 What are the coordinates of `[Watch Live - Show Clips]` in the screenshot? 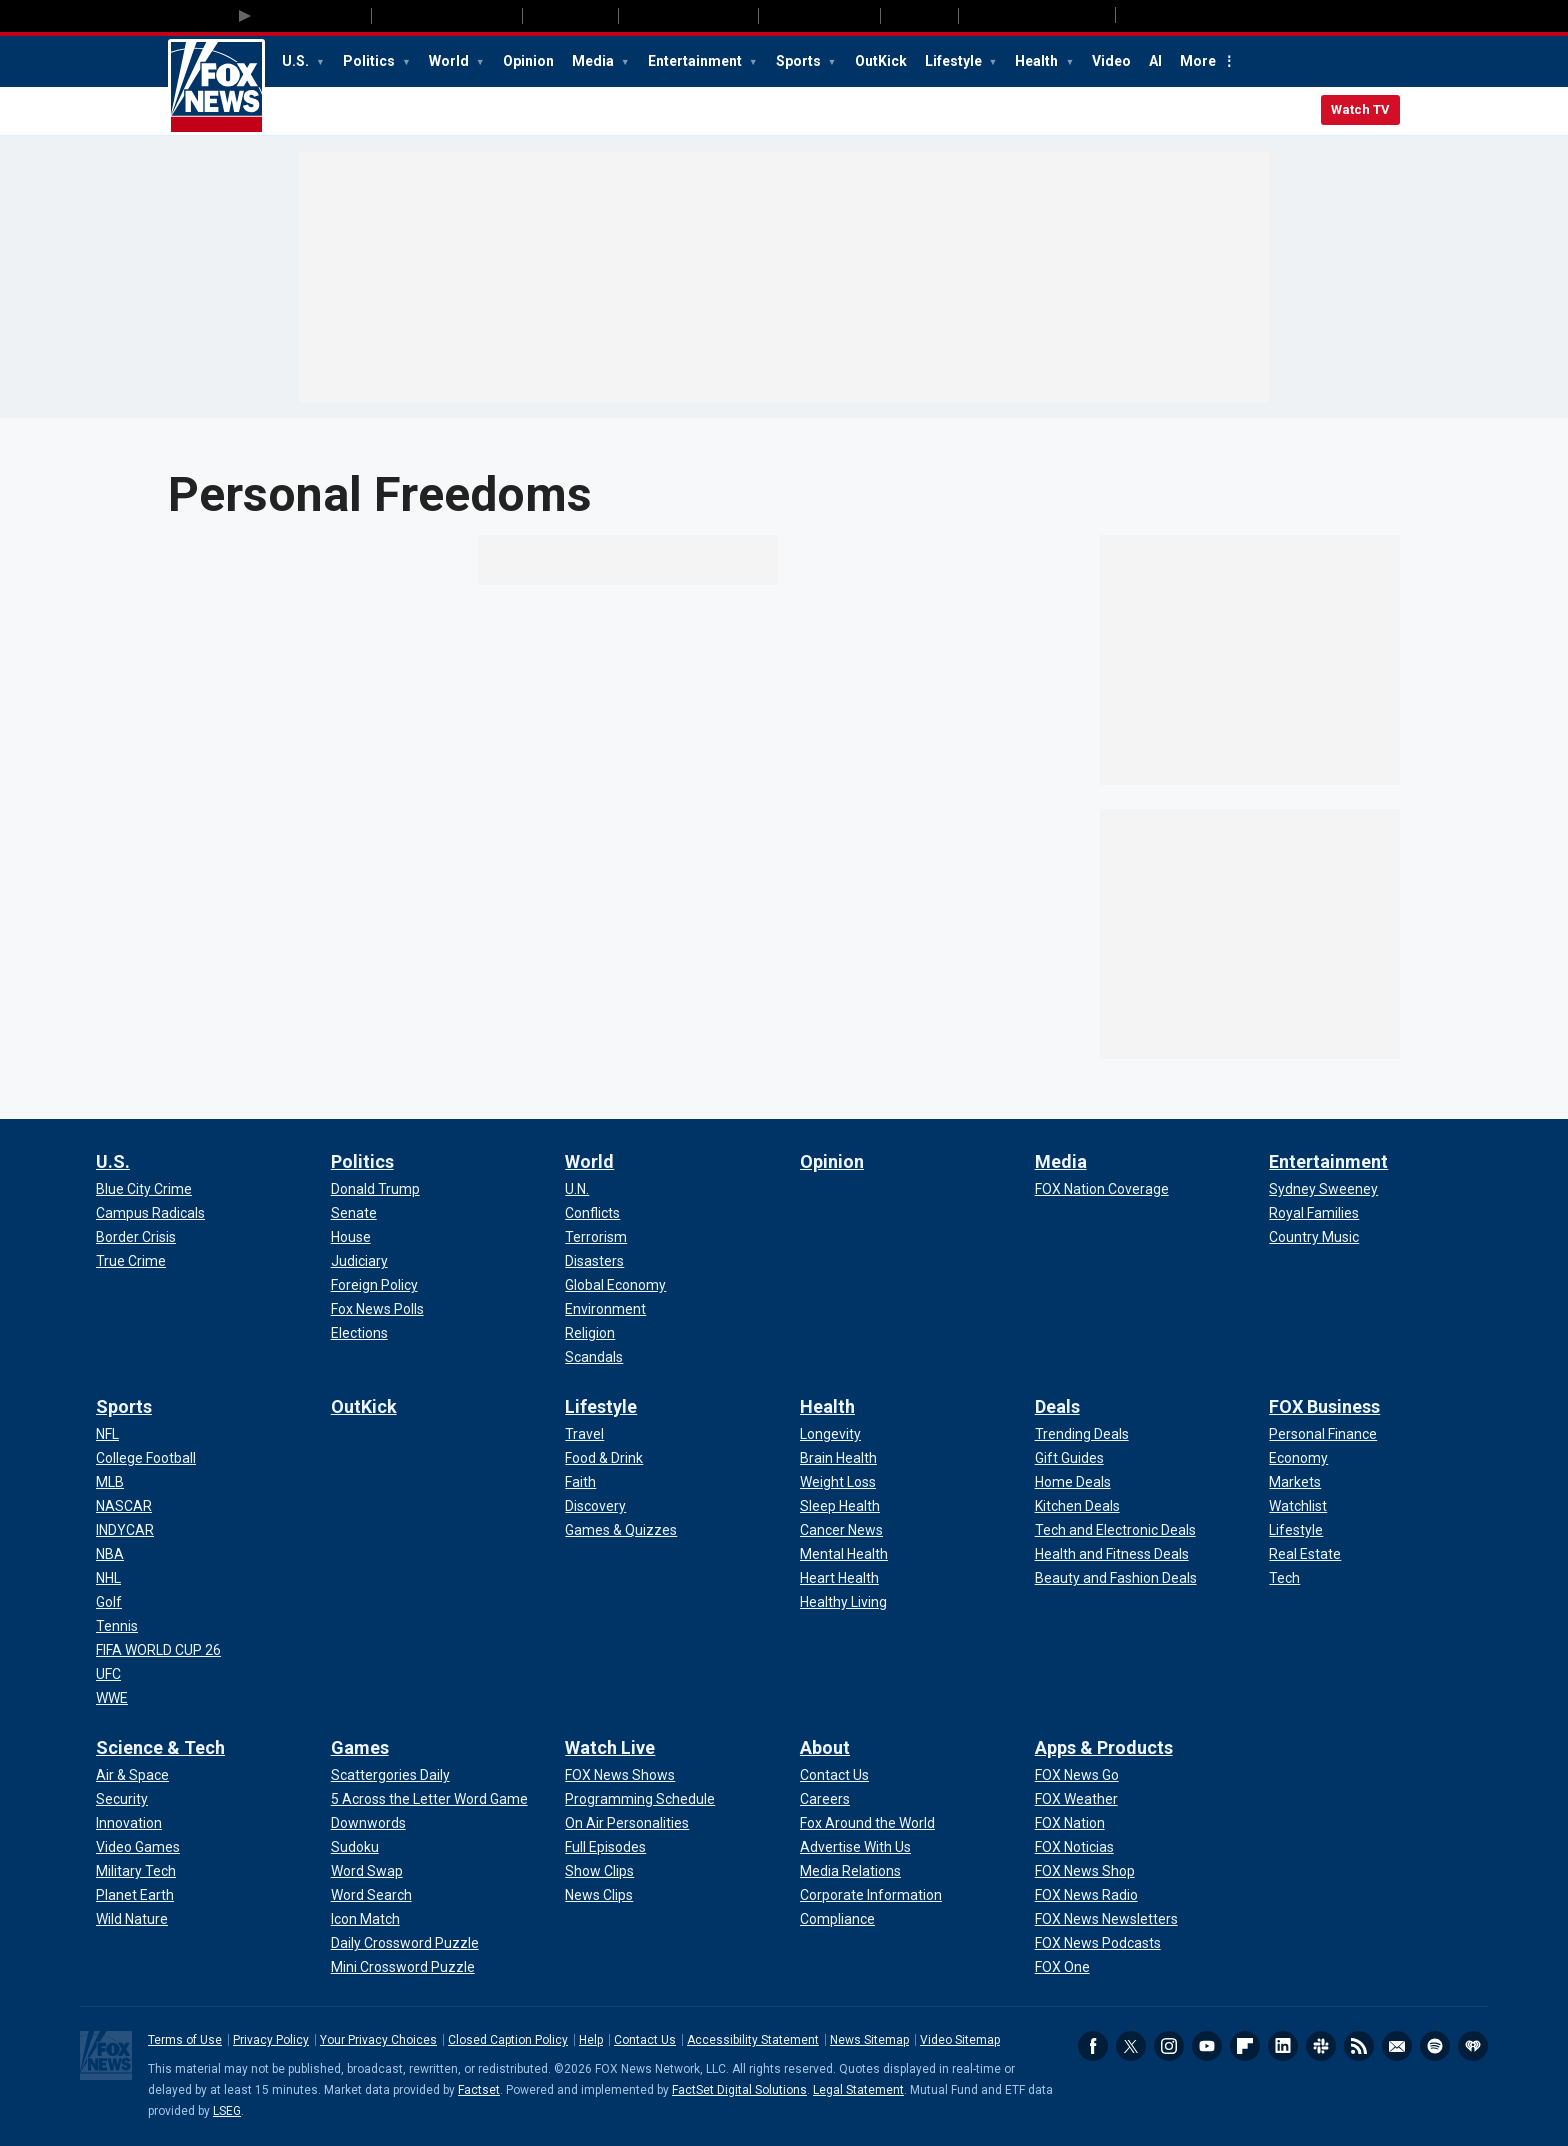 It's located at (599, 1871).